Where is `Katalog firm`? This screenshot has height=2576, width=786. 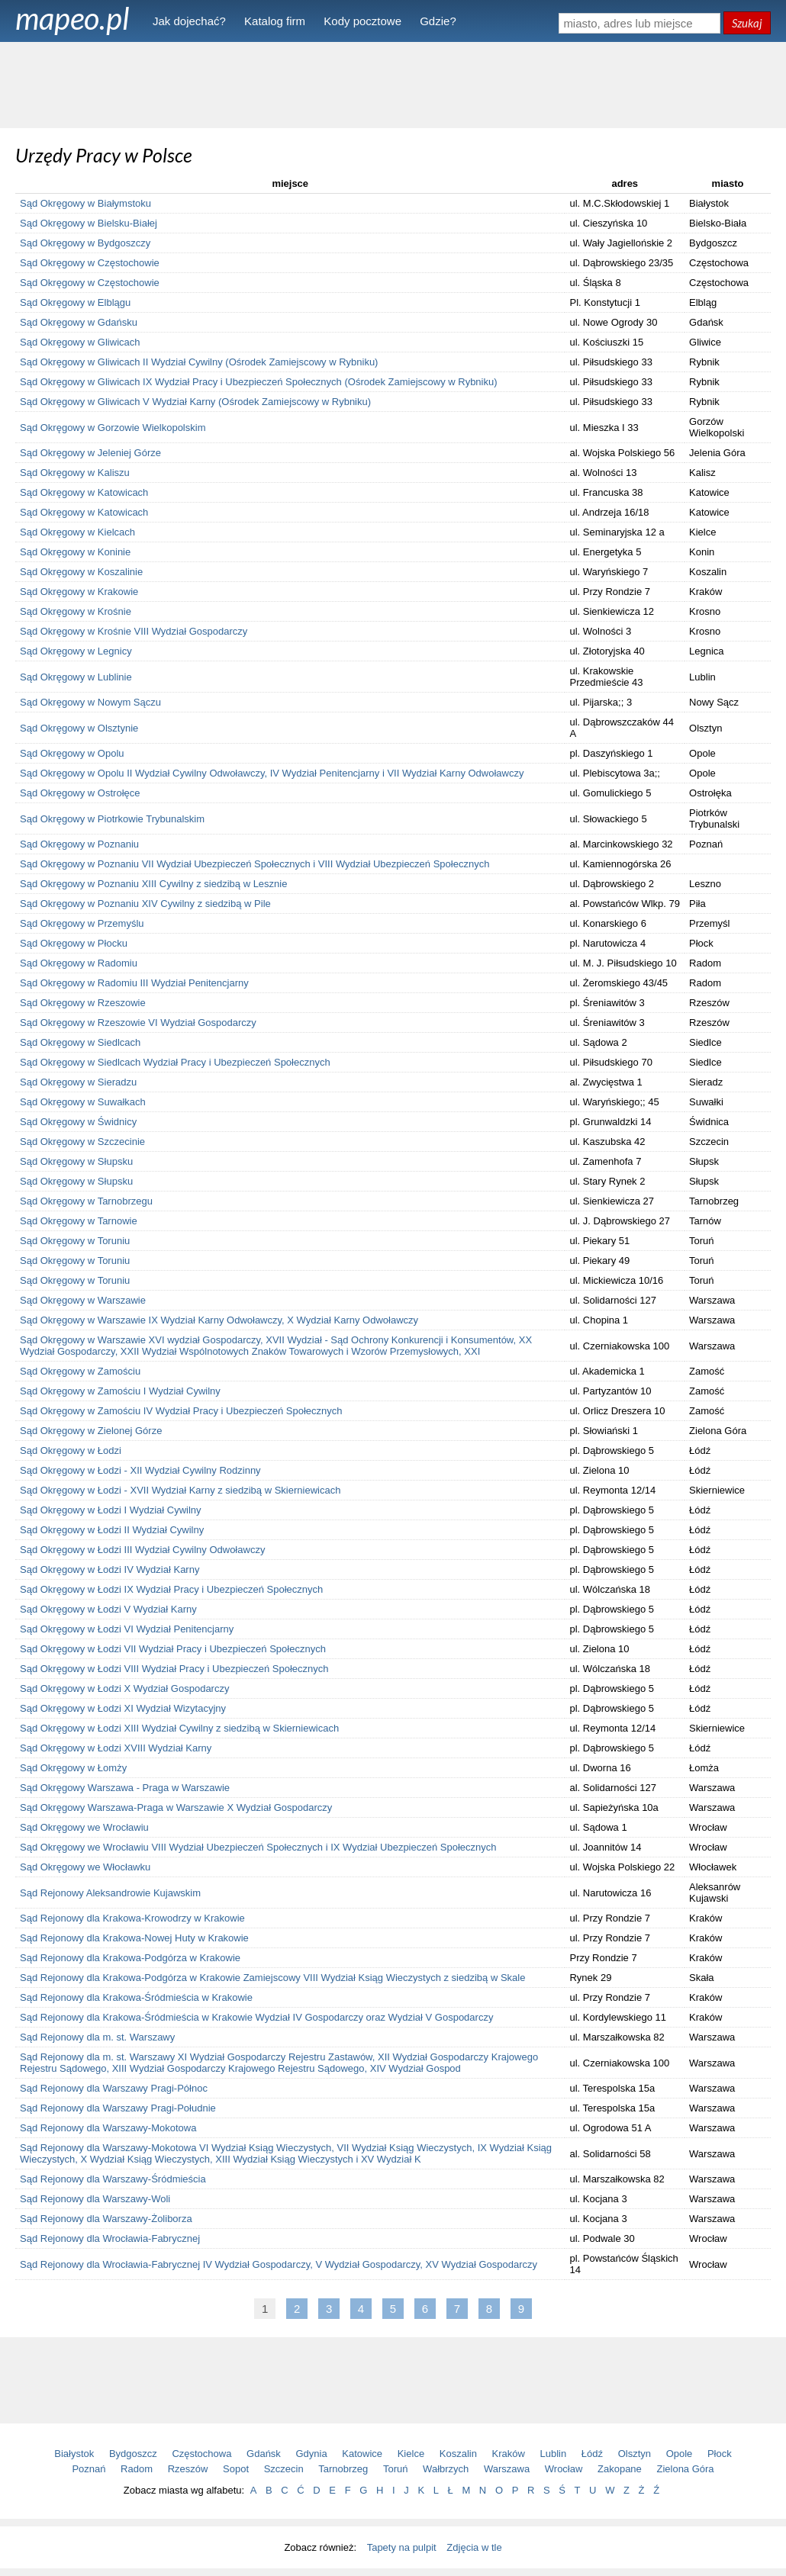 Katalog firm is located at coordinates (274, 20).